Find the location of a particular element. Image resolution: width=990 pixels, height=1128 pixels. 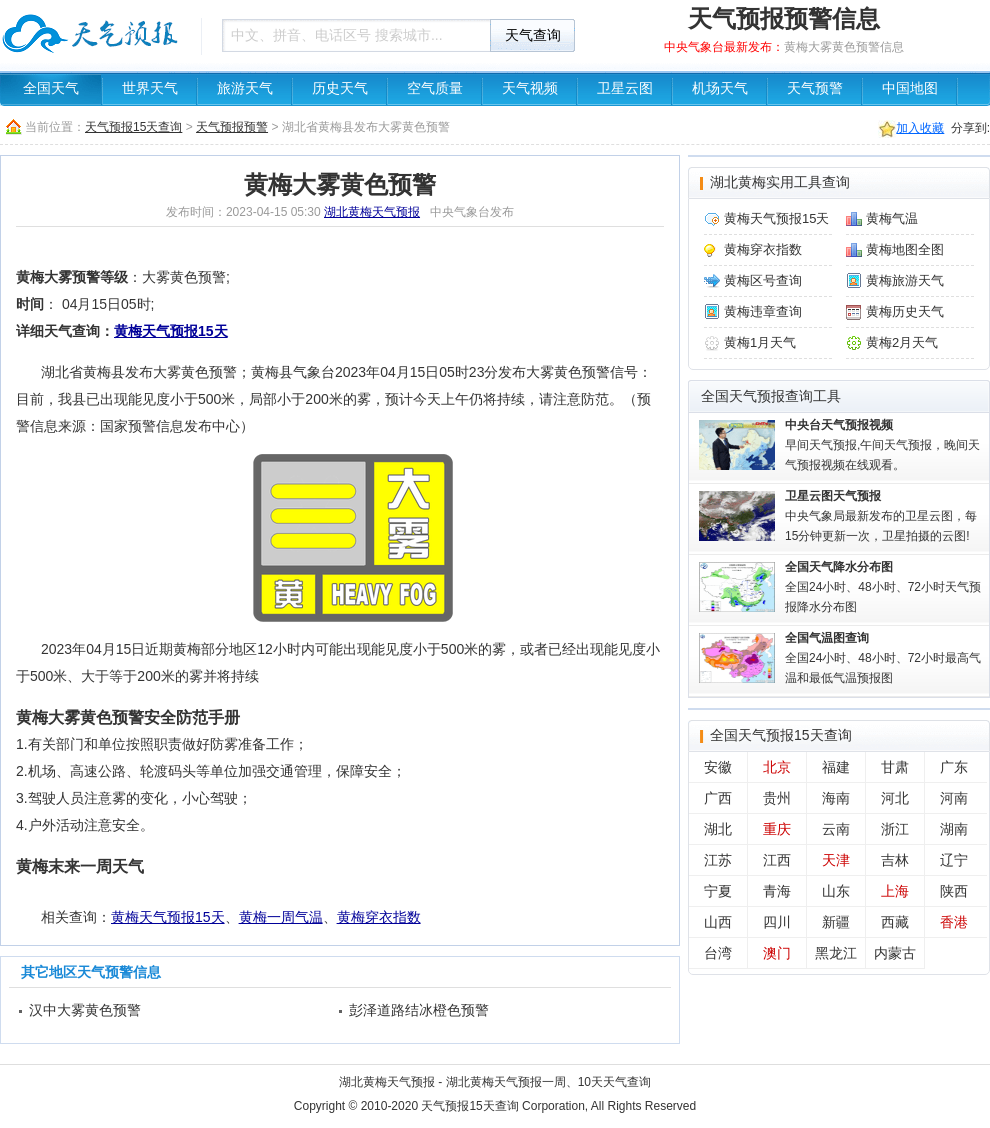

天气预报预警 is located at coordinates (232, 127).